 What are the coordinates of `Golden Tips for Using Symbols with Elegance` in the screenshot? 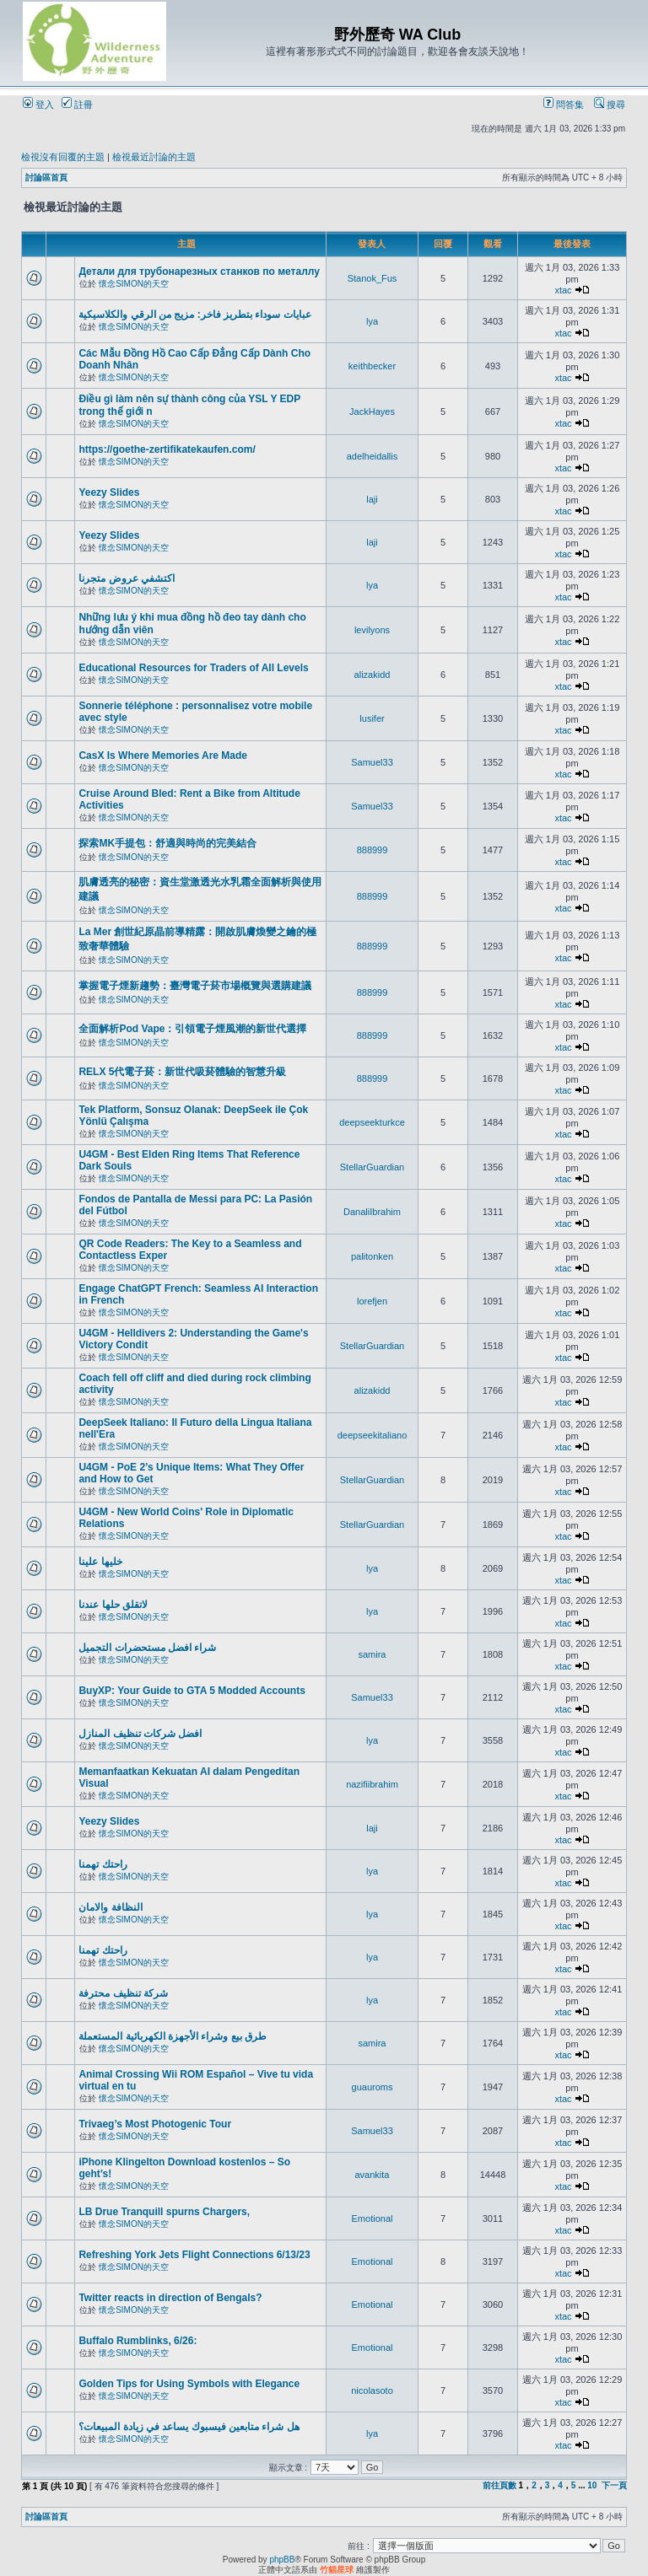 It's located at (189, 2384).